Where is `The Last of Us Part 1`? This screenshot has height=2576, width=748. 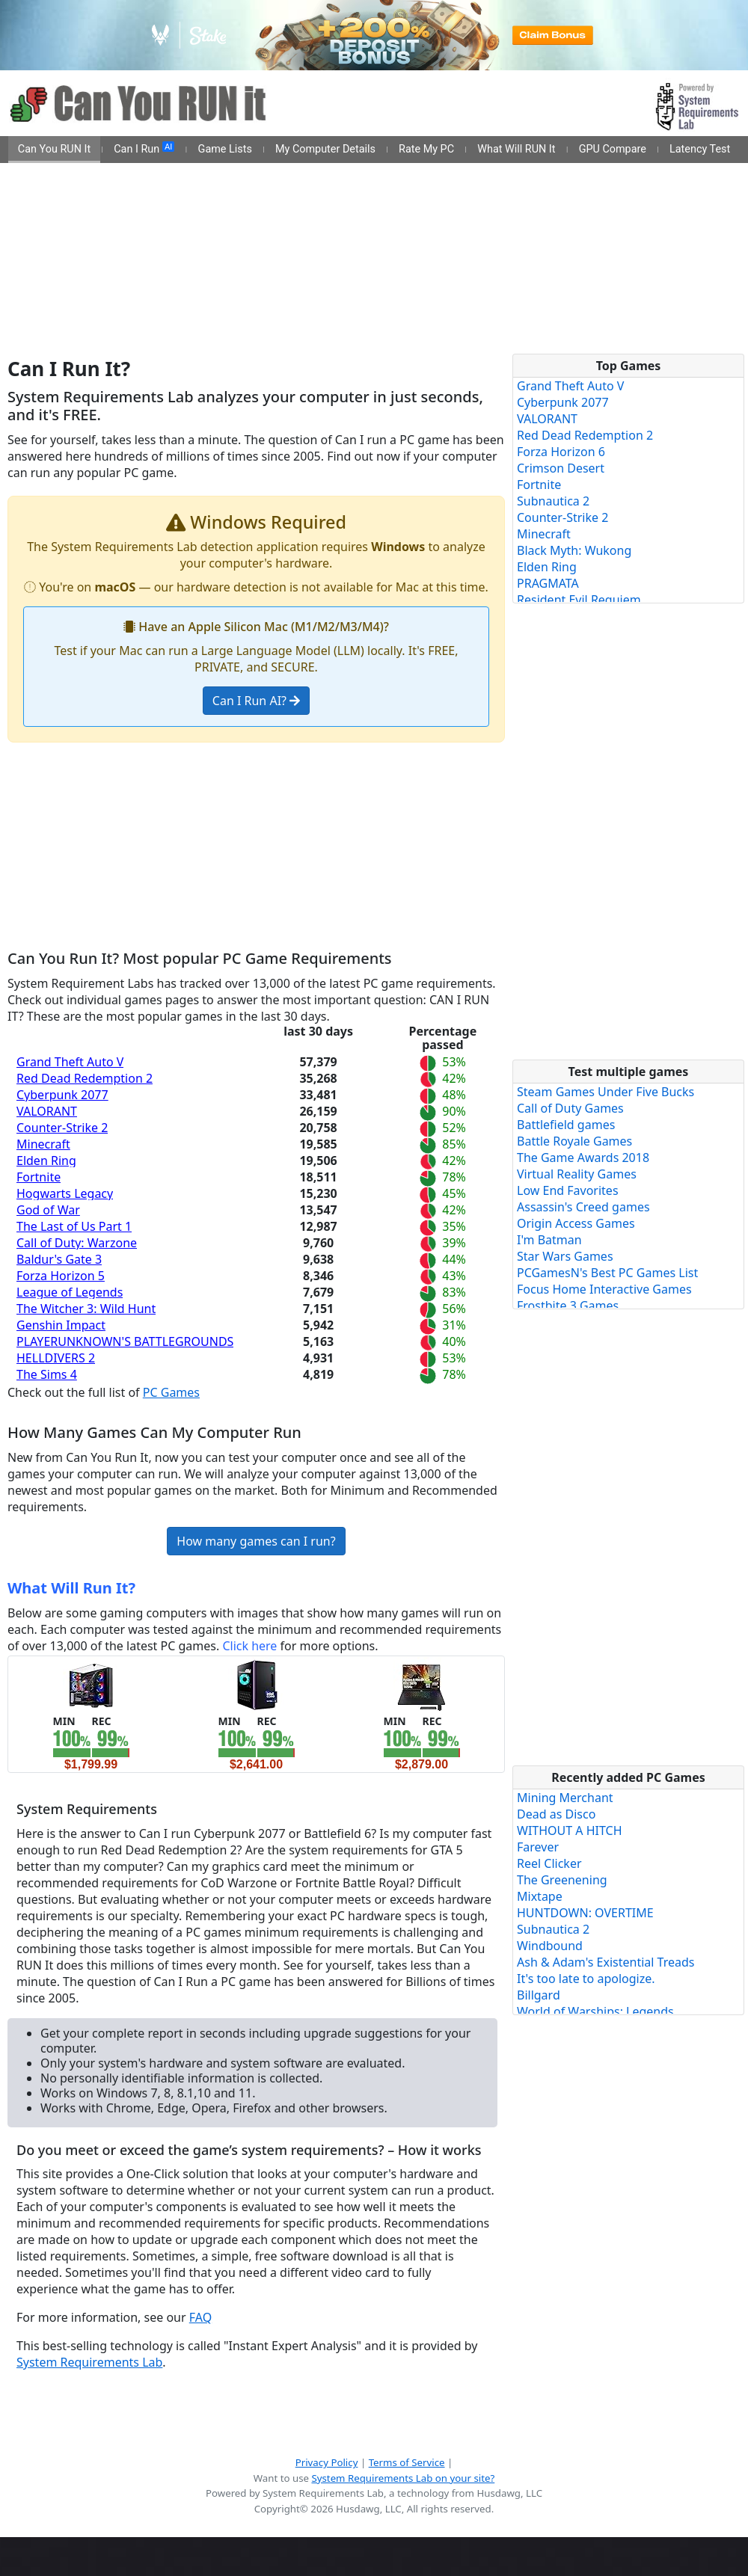
The Last of Us Part 1 is located at coordinates (74, 1226).